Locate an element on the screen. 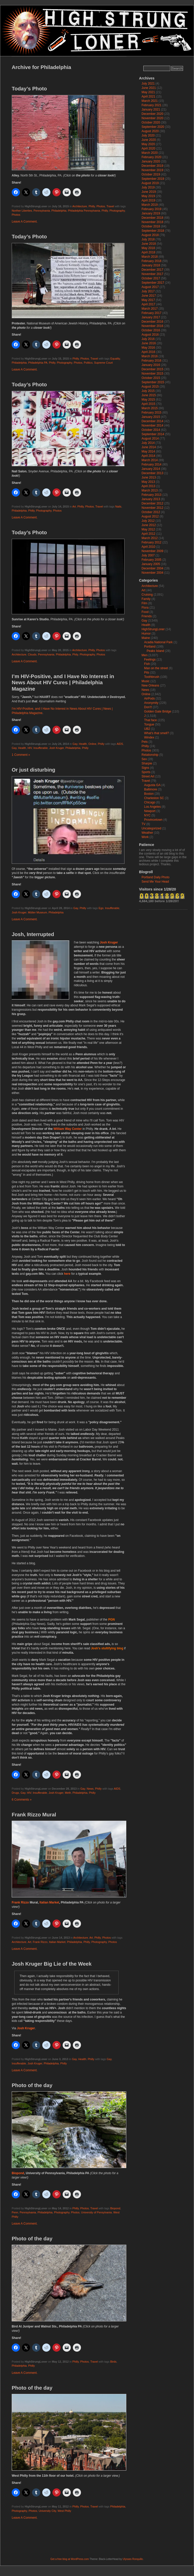  February 2018 is located at coordinates (151, 261).